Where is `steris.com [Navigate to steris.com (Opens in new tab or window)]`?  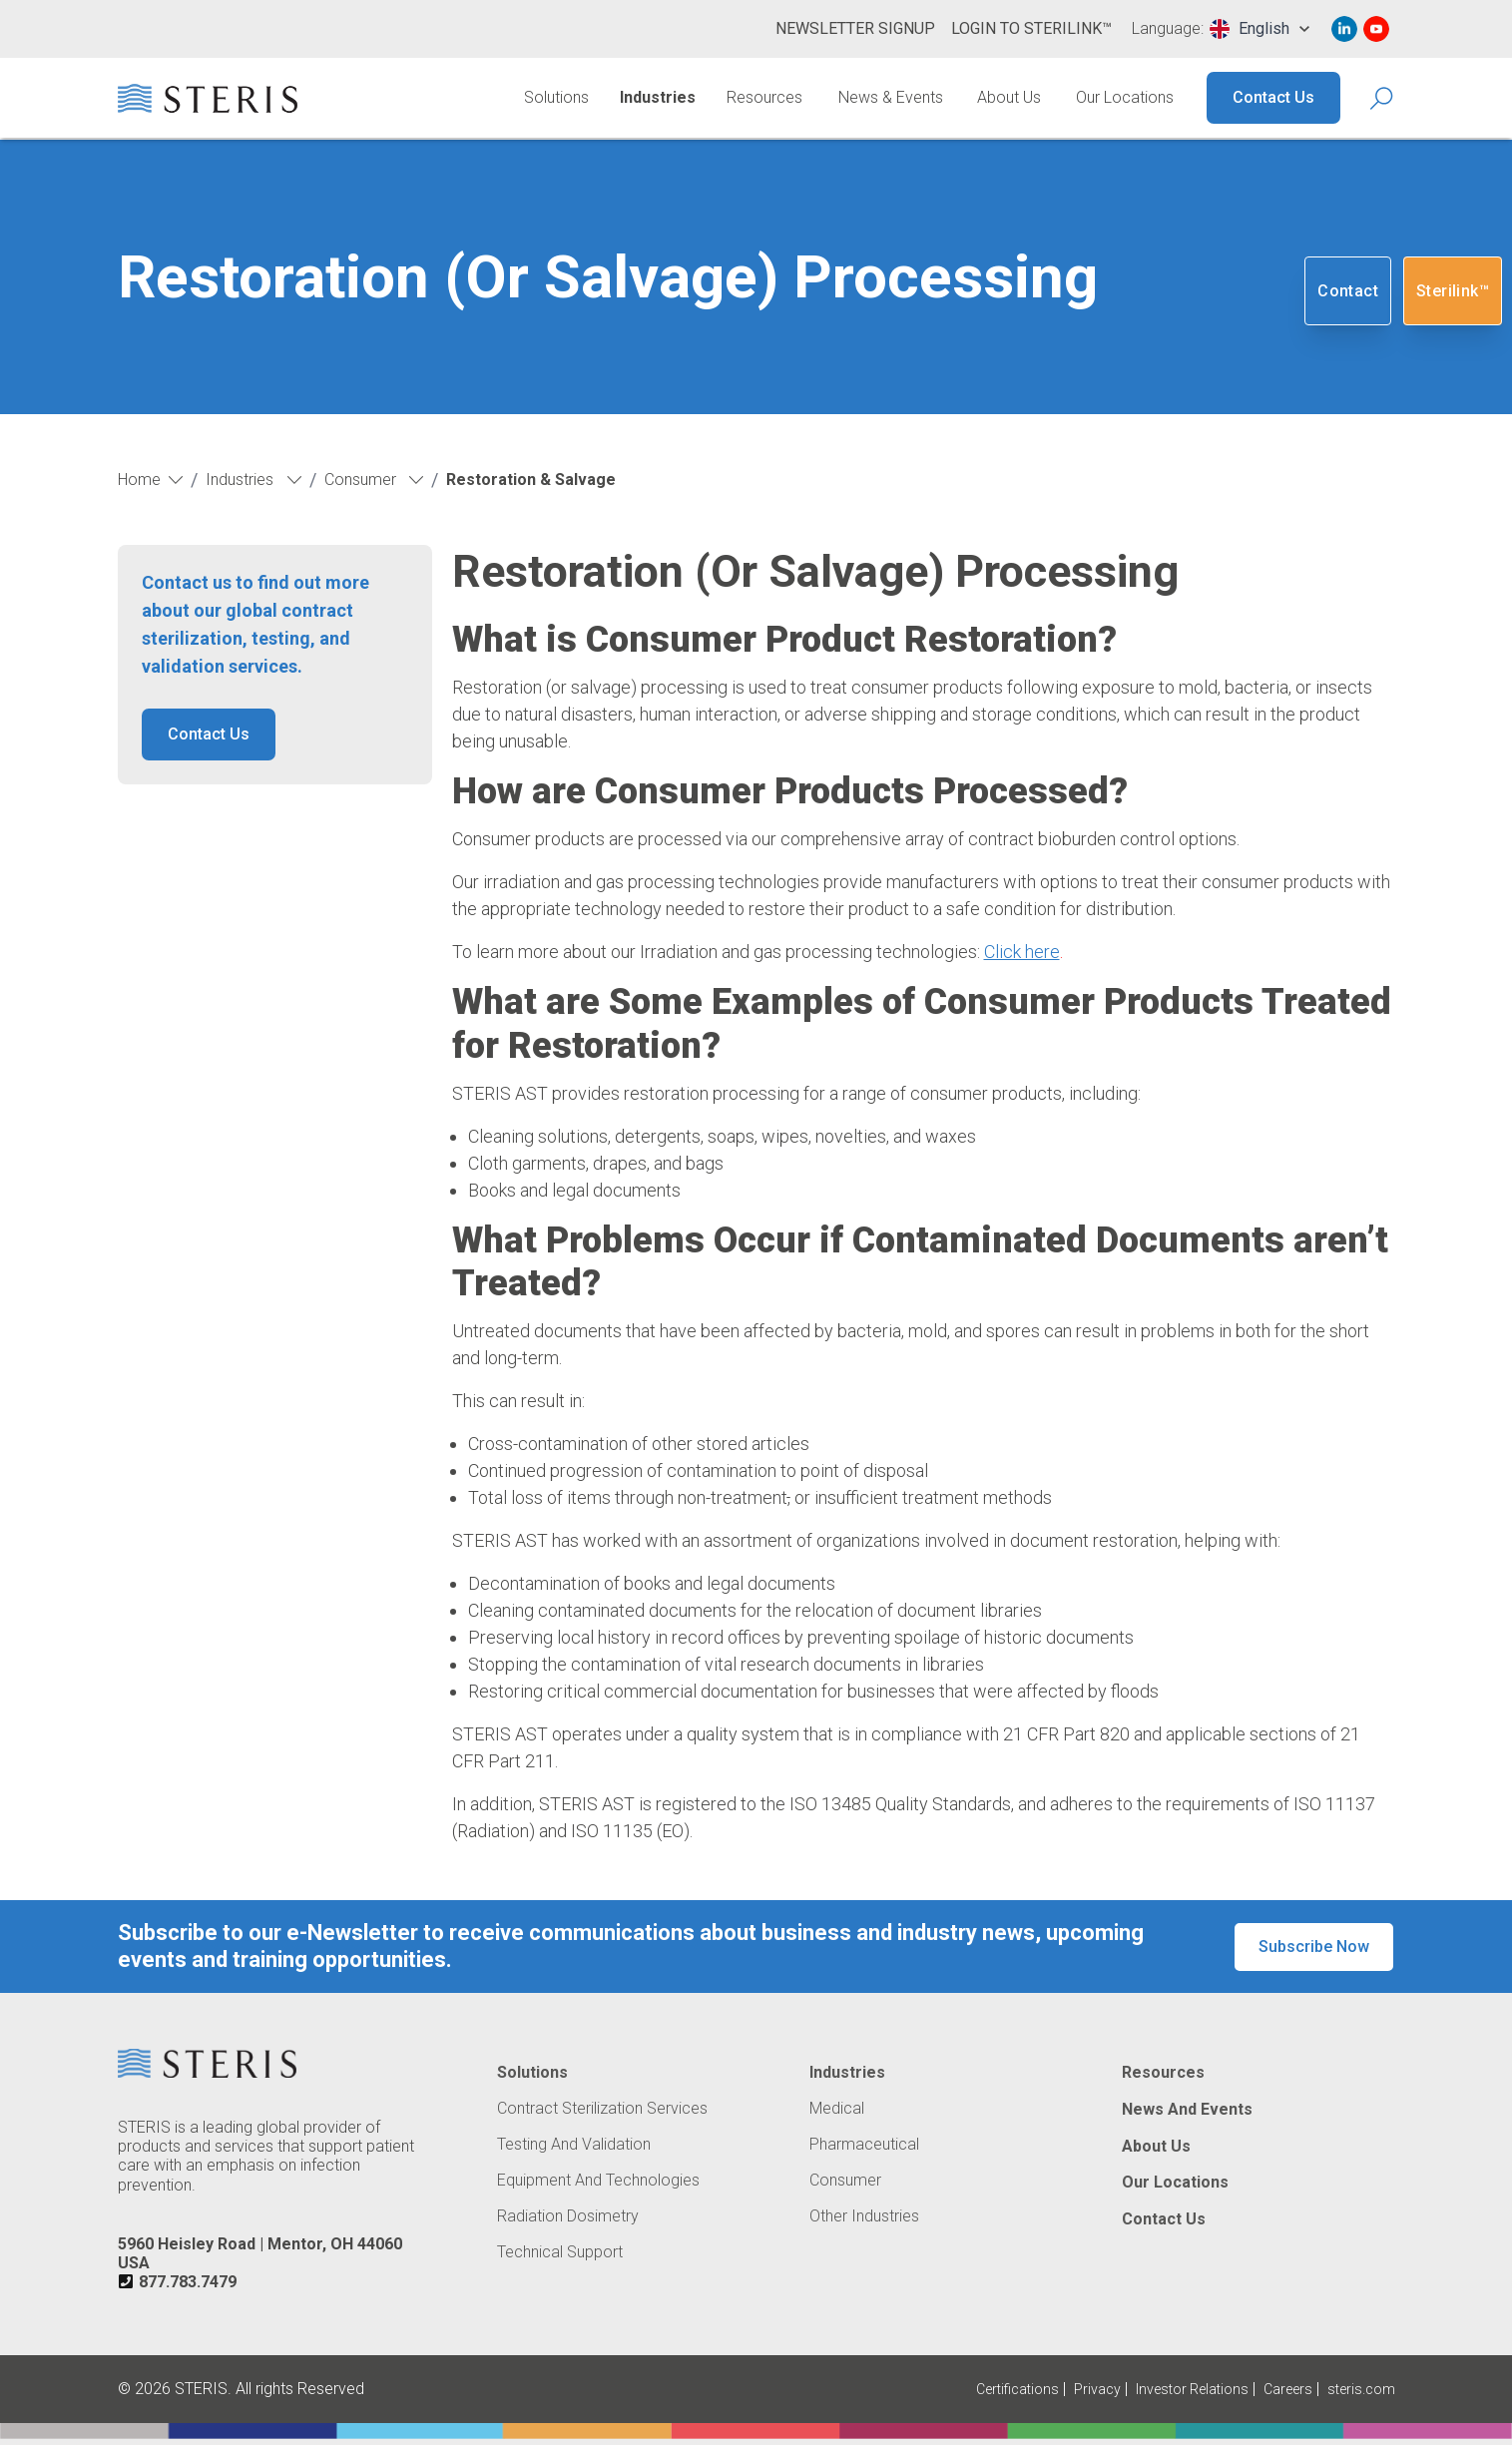 steris.com [Navigate to steris.com (Opens in new tab or window)] is located at coordinates (1361, 2389).